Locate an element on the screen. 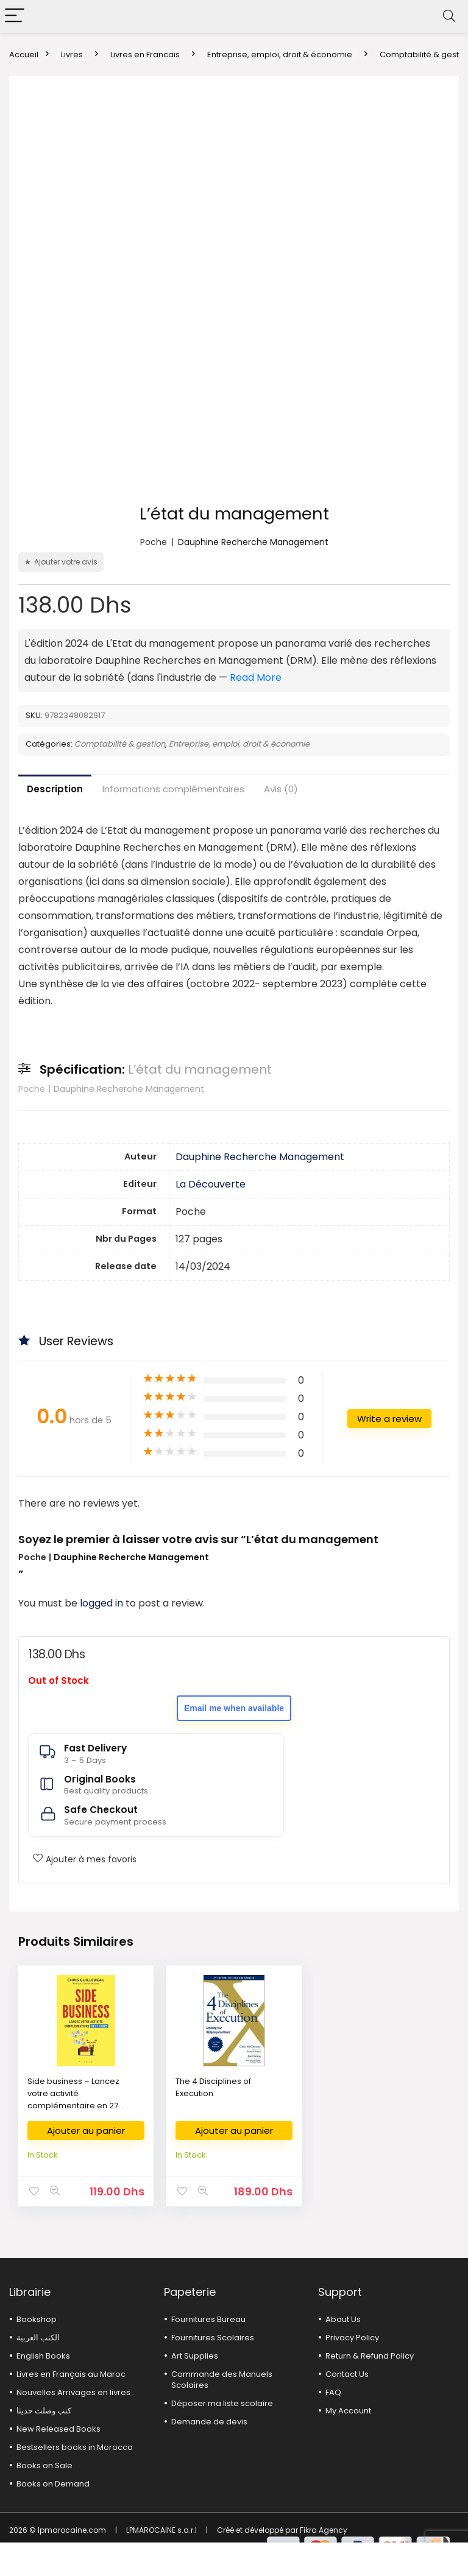 The image size is (468, 2576). Déposer ma liste scolaire is located at coordinates (222, 2403).